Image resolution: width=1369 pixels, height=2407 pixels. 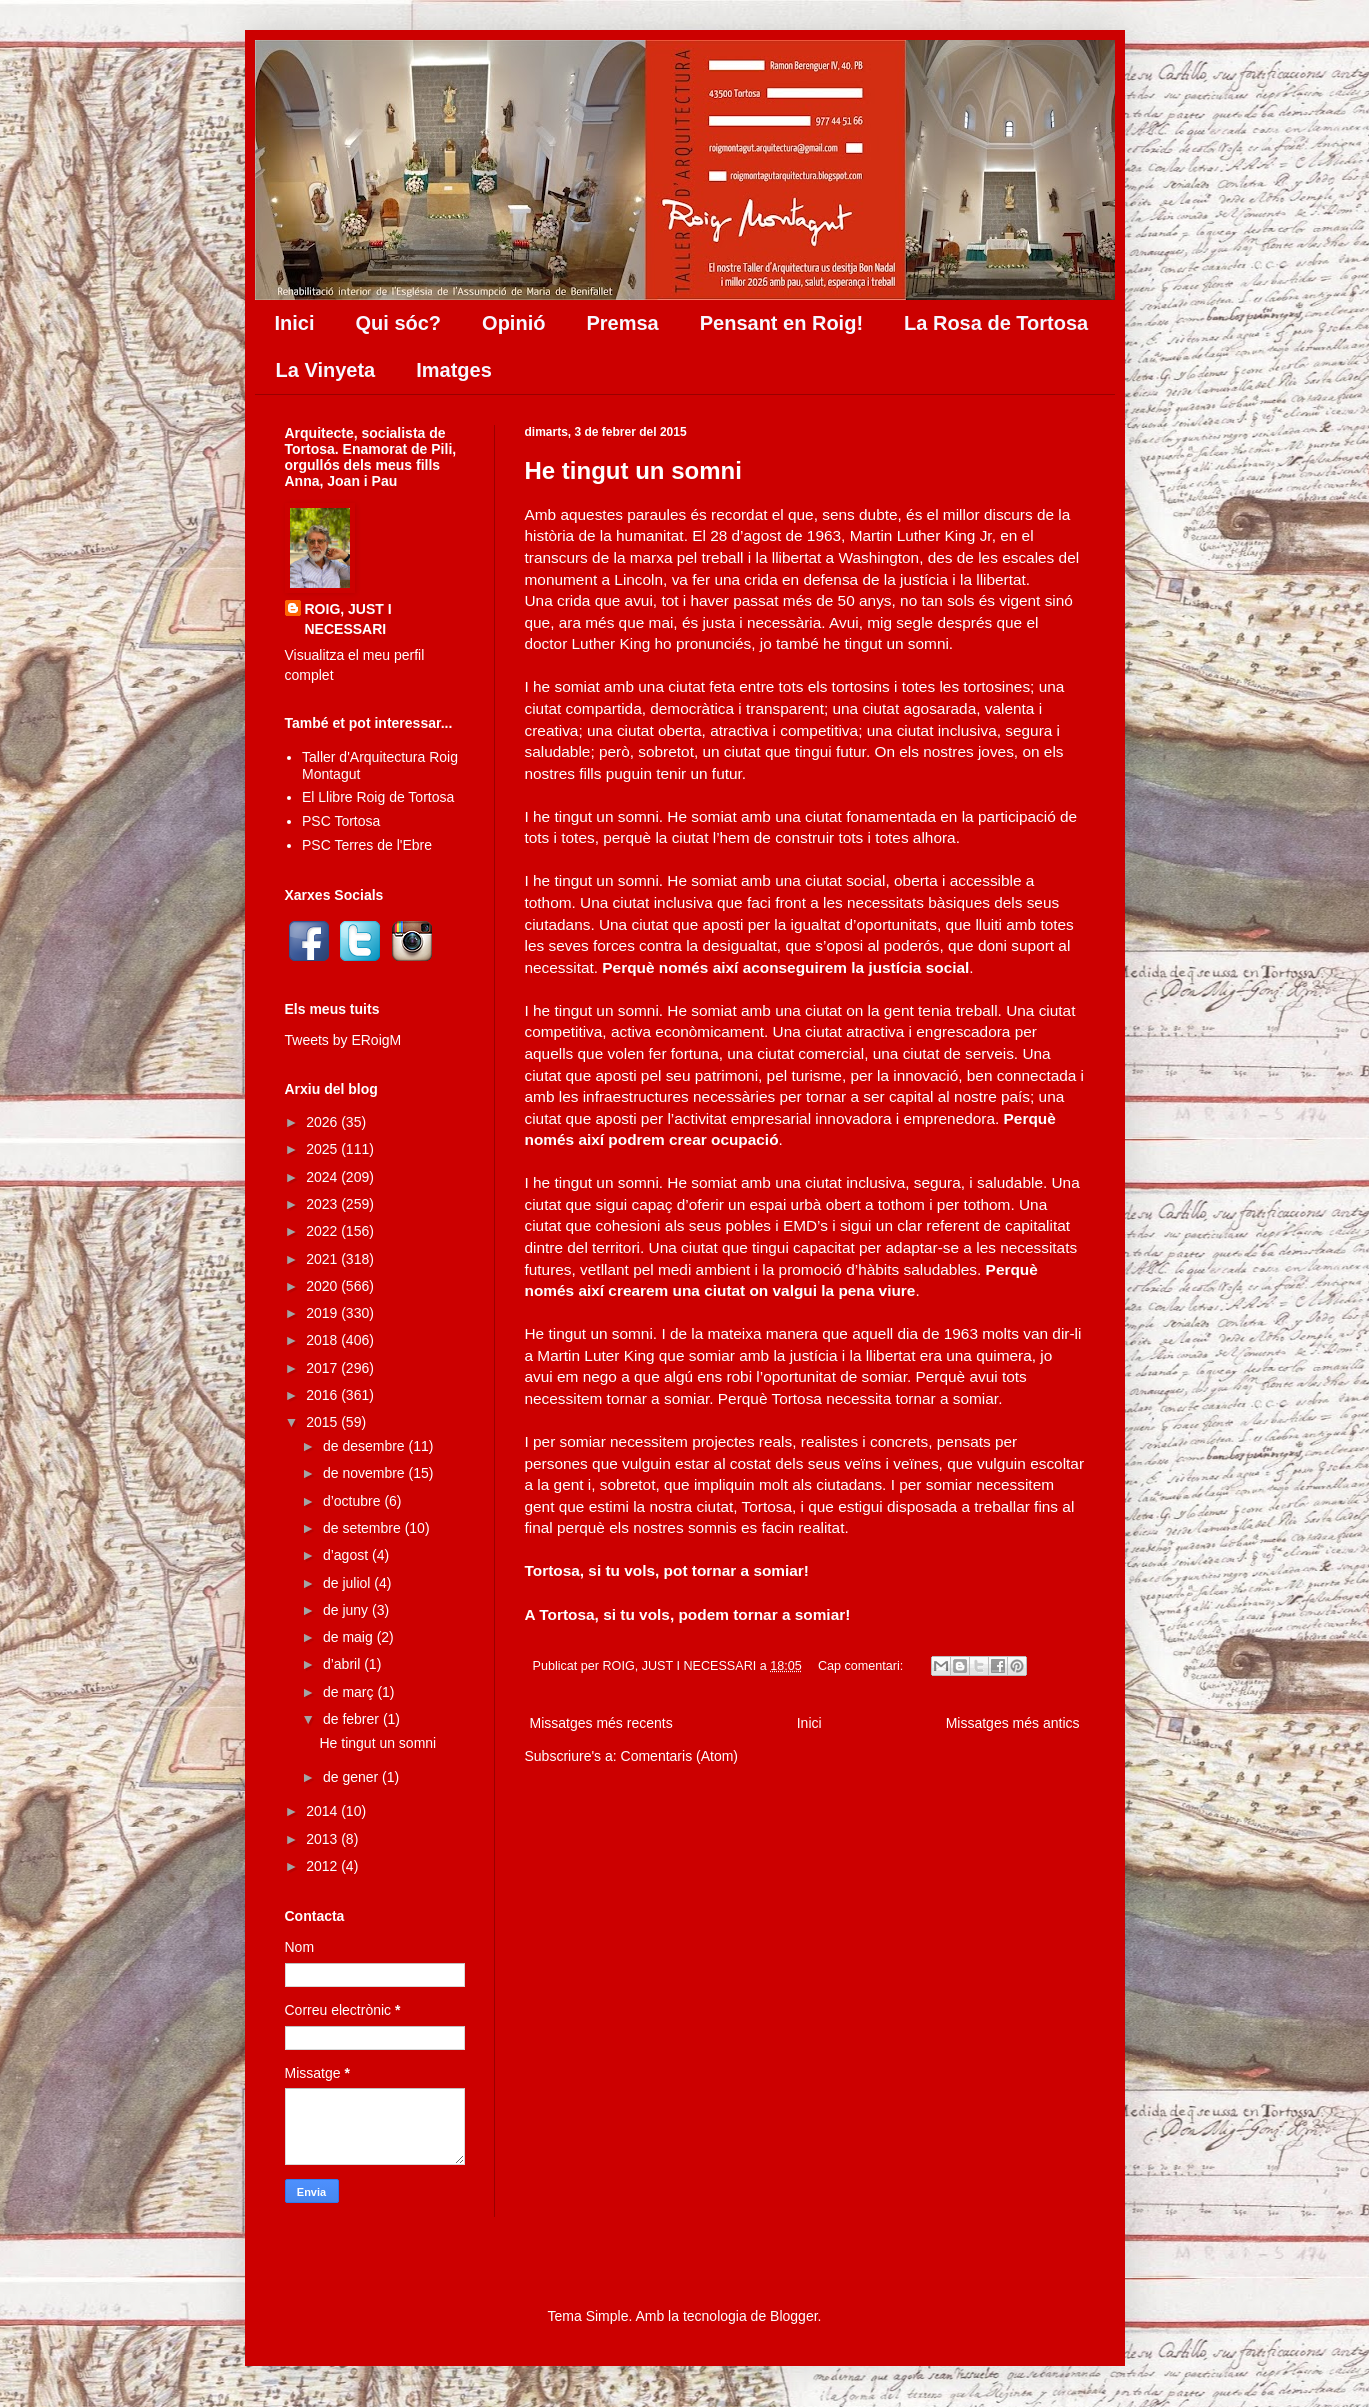 What do you see at coordinates (323, 1811) in the screenshot?
I see `2014` at bounding box center [323, 1811].